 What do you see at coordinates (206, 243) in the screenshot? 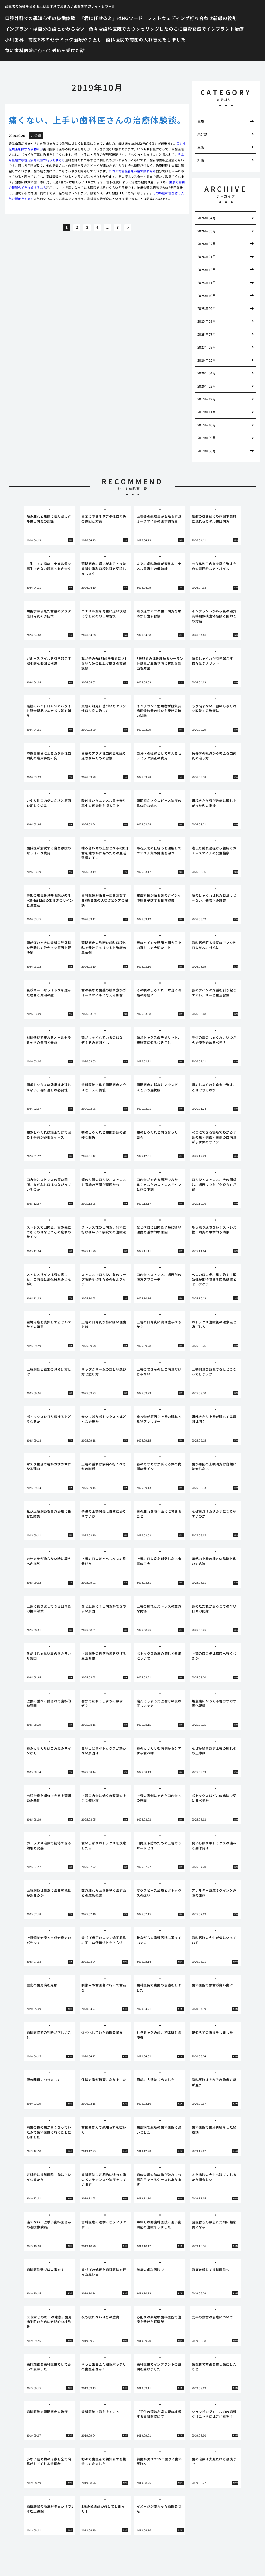
I see `2026年02月` at bounding box center [206, 243].